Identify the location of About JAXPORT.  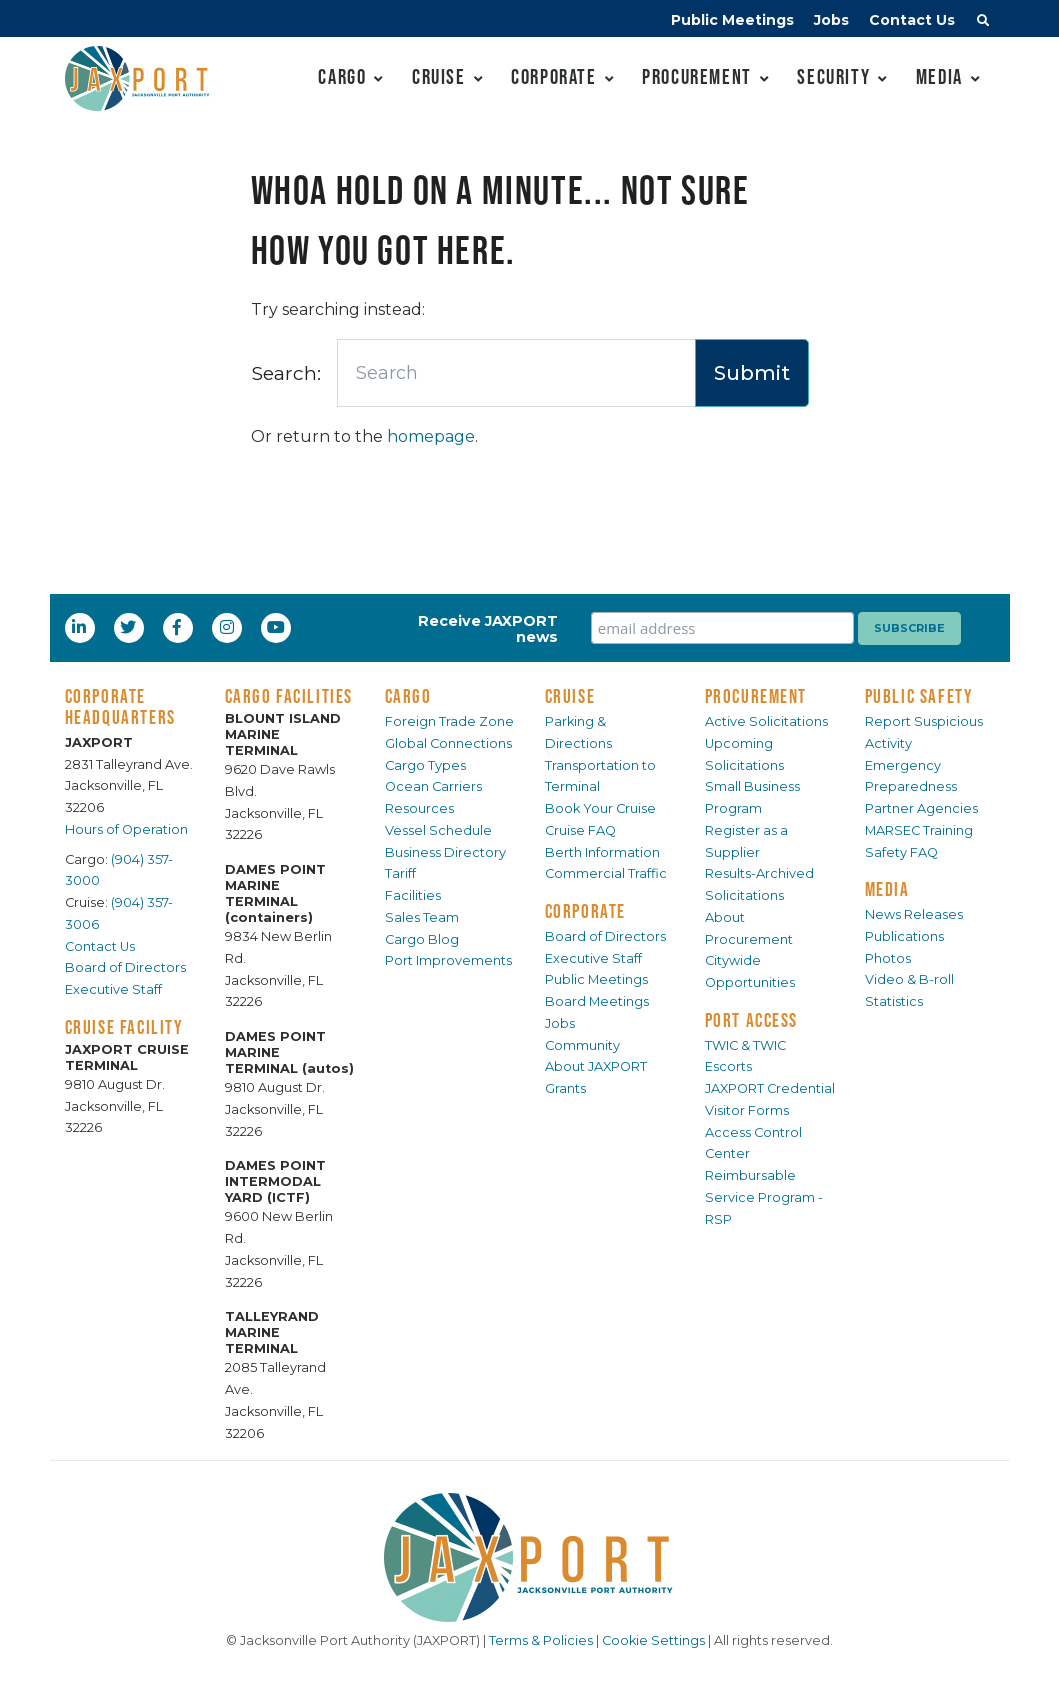
(596, 1066).